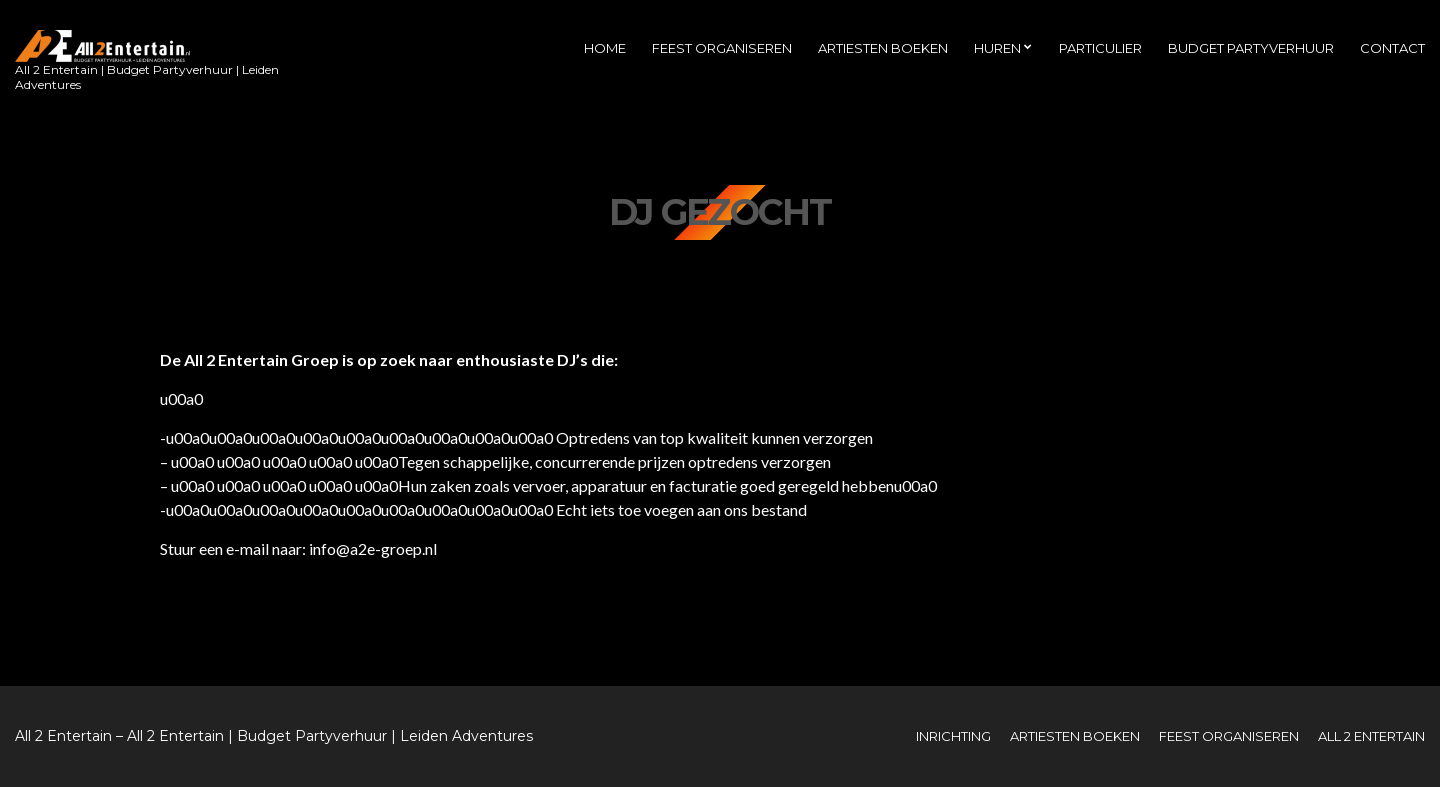 This screenshot has height=787, width=1440. What do you see at coordinates (883, 48) in the screenshot?
I see `Artiesten boeken` at bounding box center [883, 48].